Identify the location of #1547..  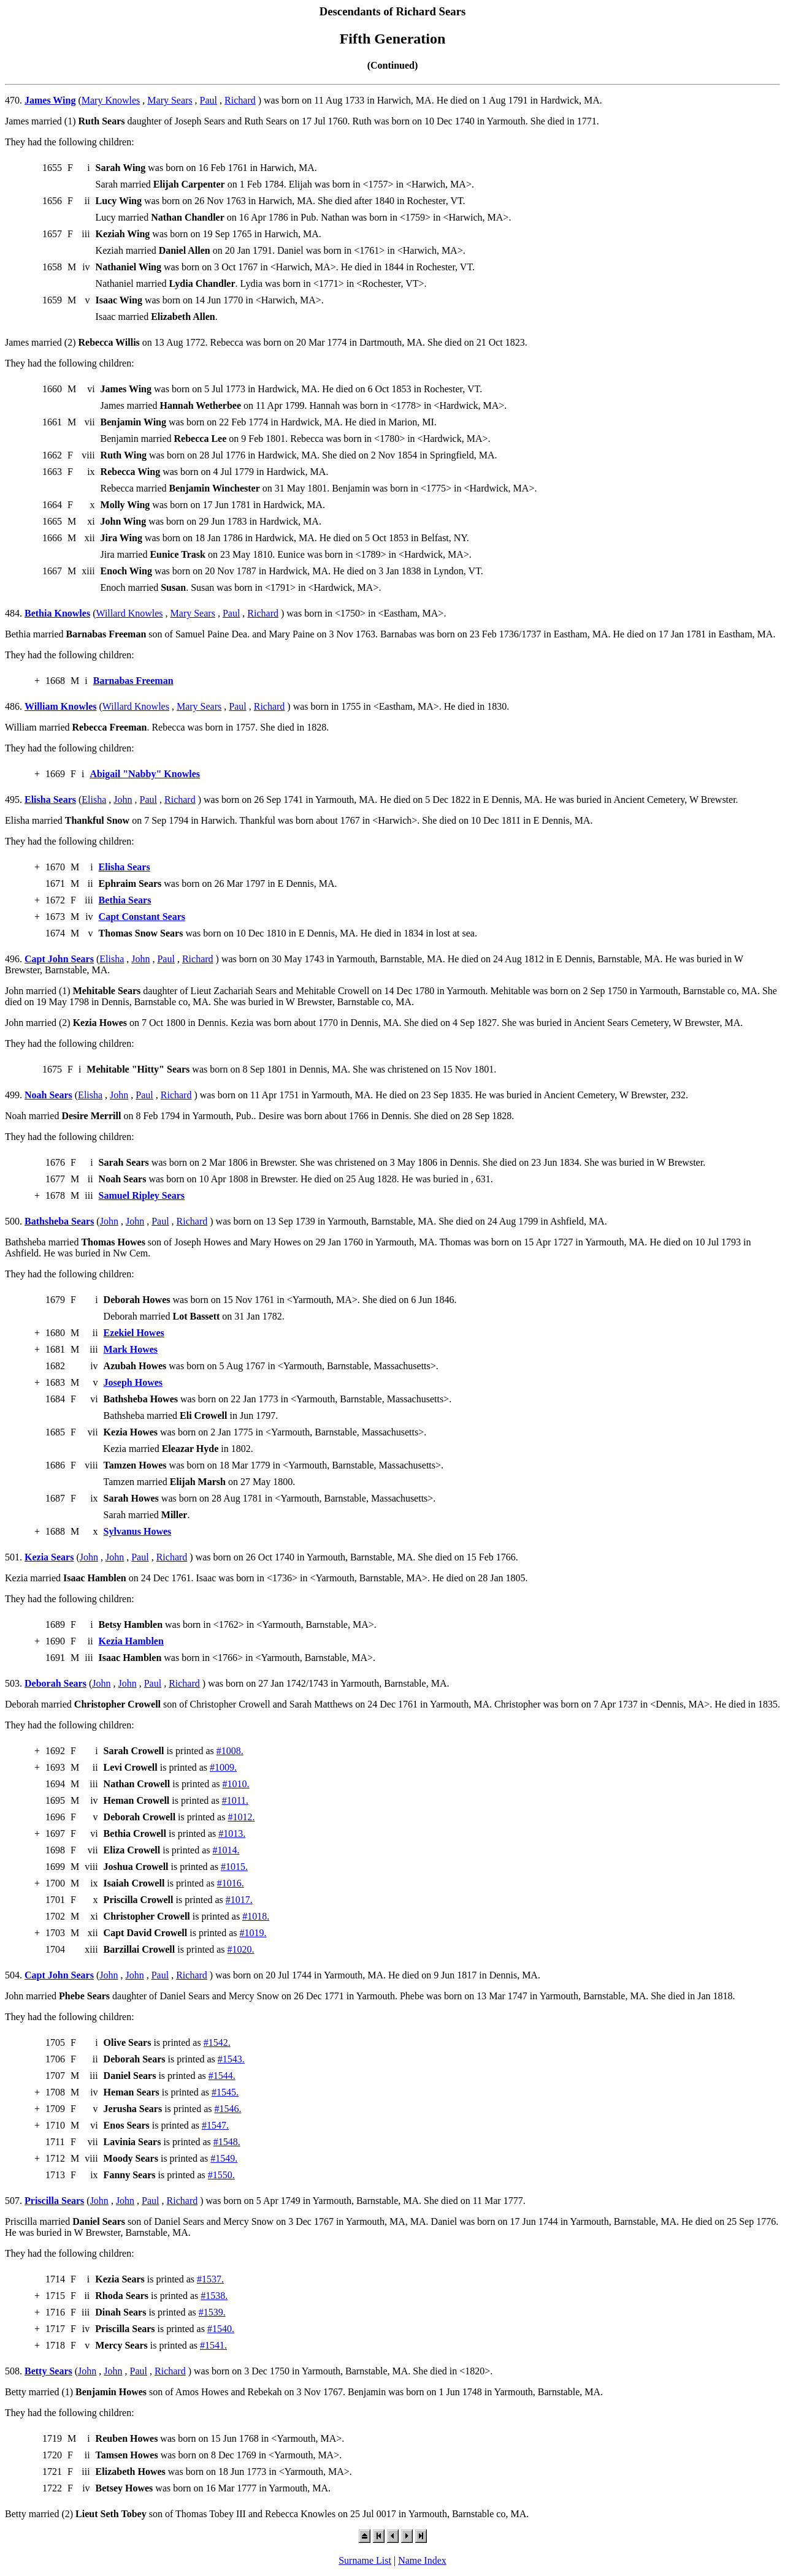
(215, 2125).